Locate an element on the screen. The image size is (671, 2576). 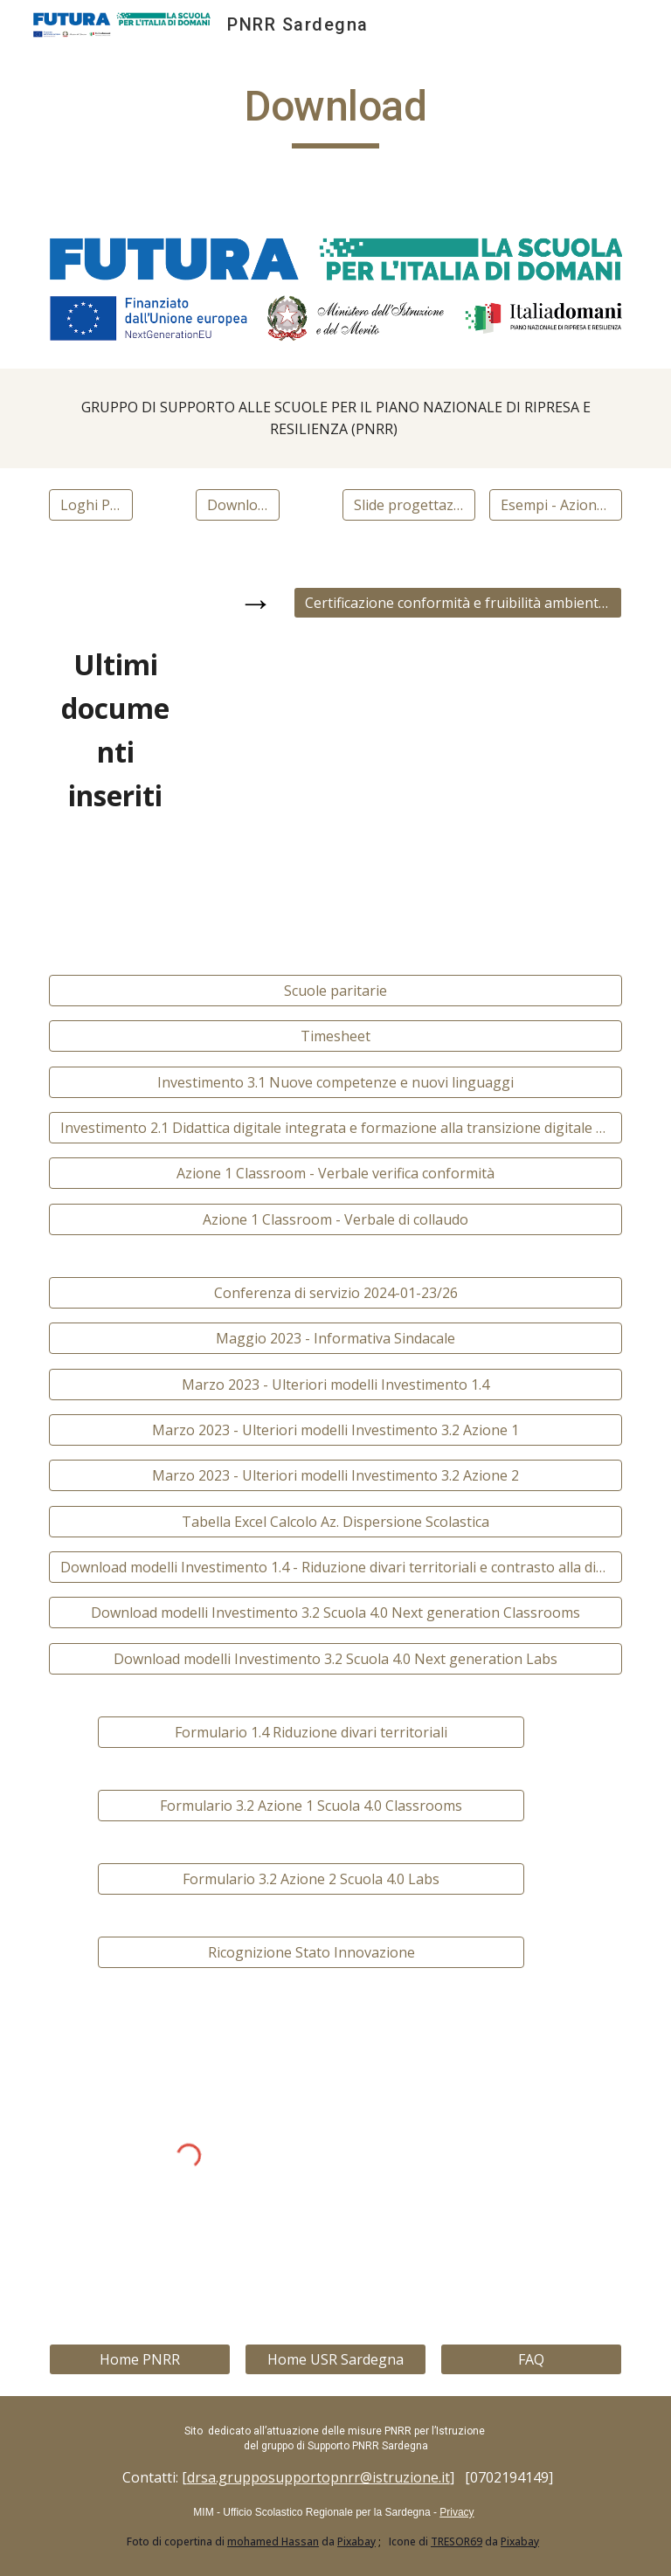
[Download modelli Investimento 1.4 - Riduzione divari territoriali e contrasto alla dispersione scolastica] is located at coordinates (335, 1567).